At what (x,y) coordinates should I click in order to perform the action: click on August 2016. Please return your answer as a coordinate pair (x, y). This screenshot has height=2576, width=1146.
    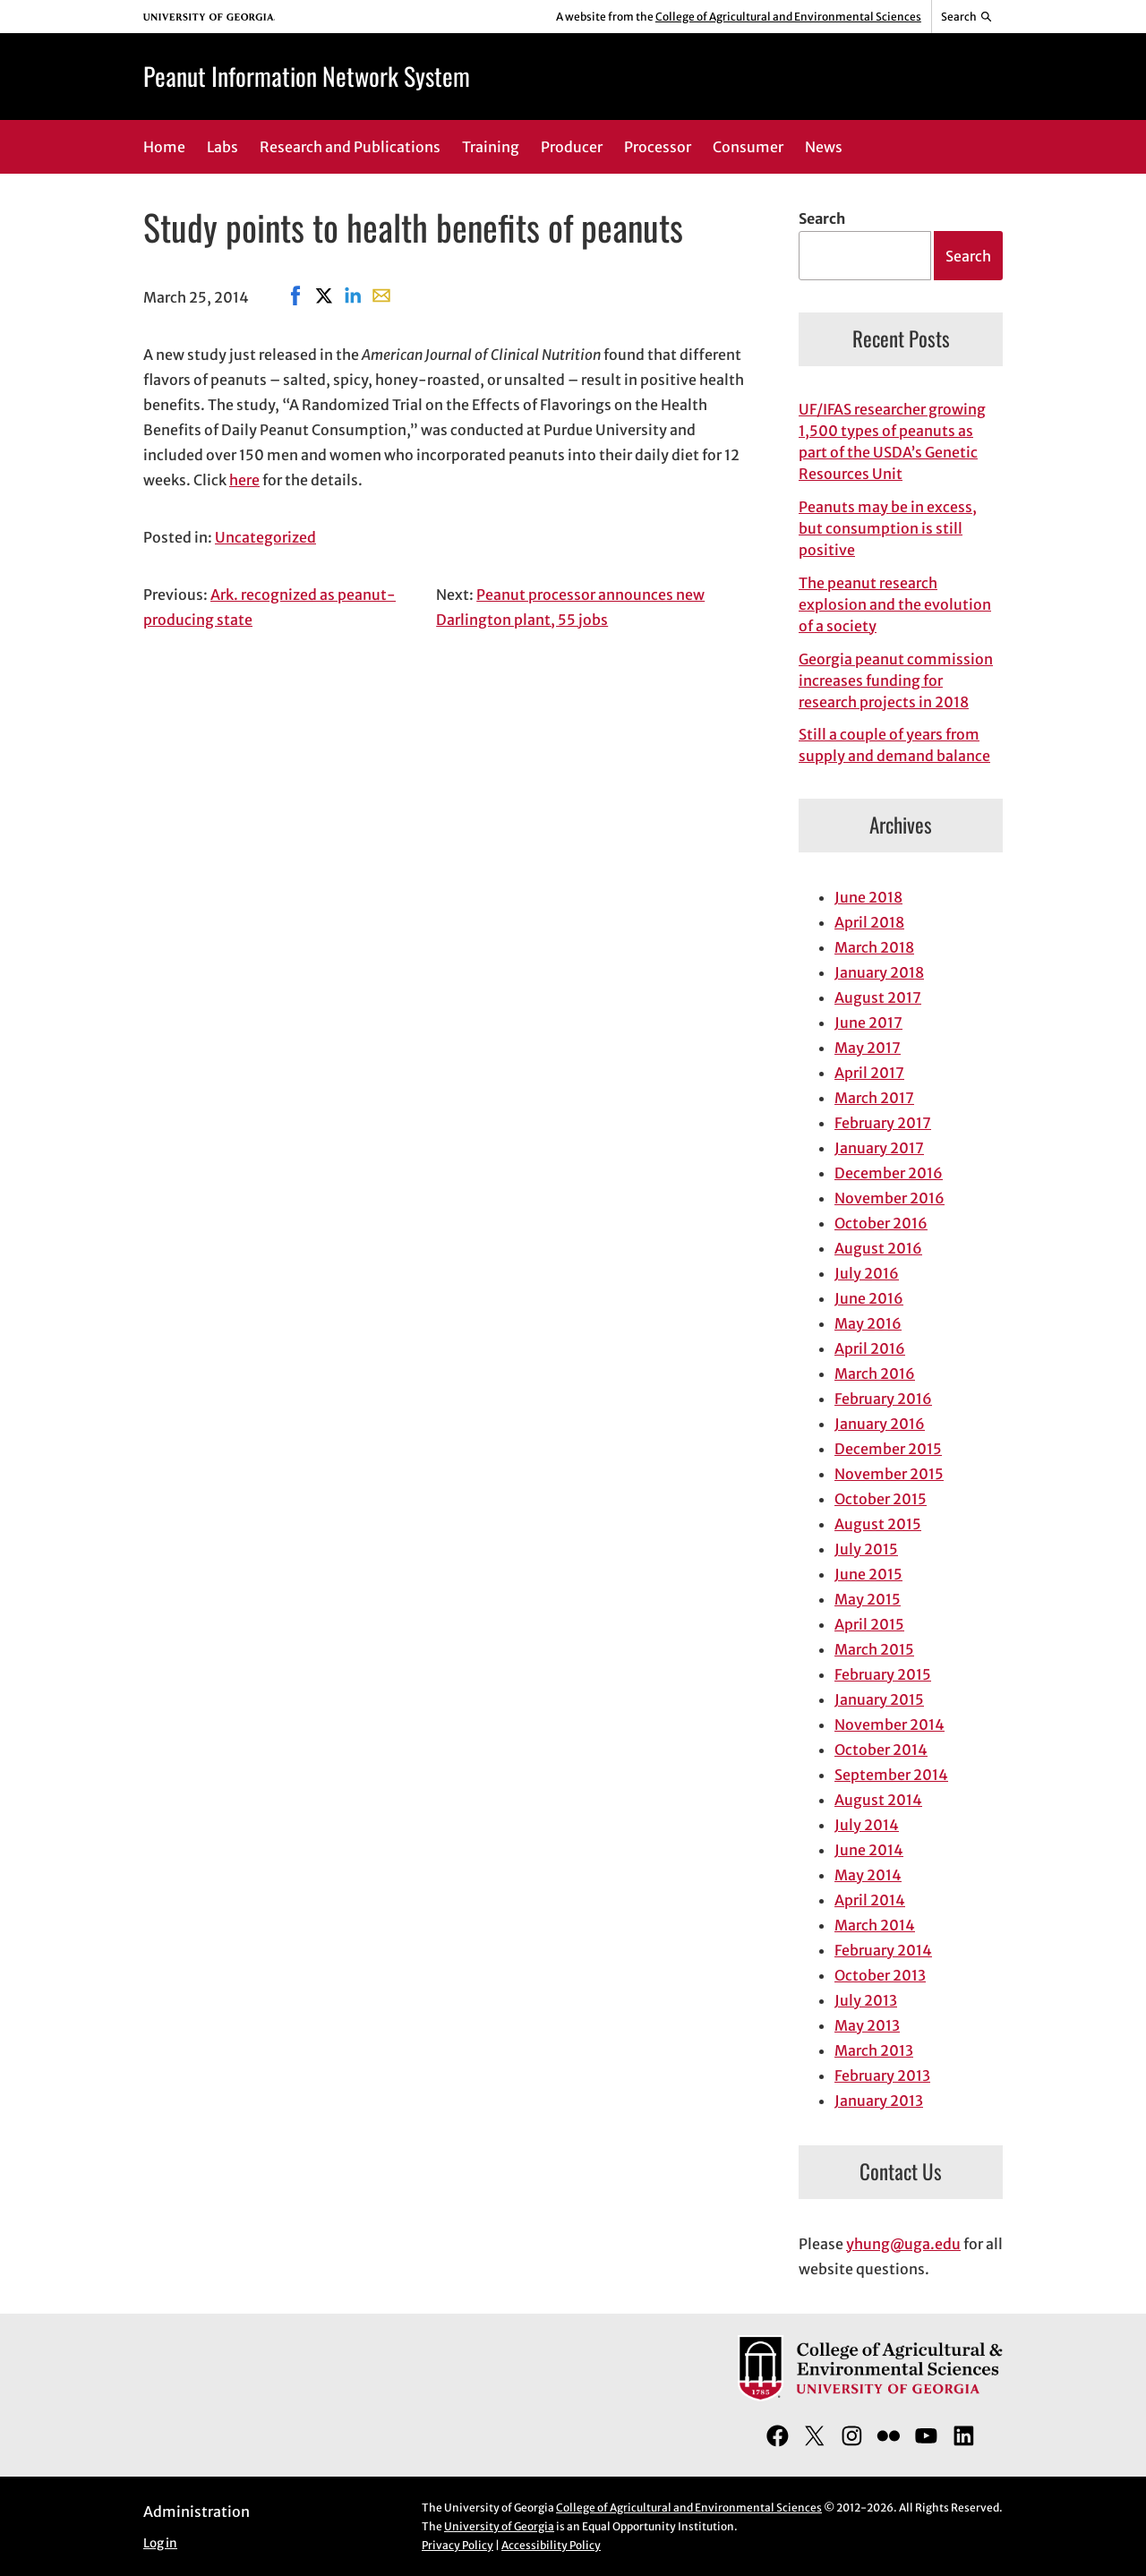
    Looking at the image, I should click on (878, 1248).